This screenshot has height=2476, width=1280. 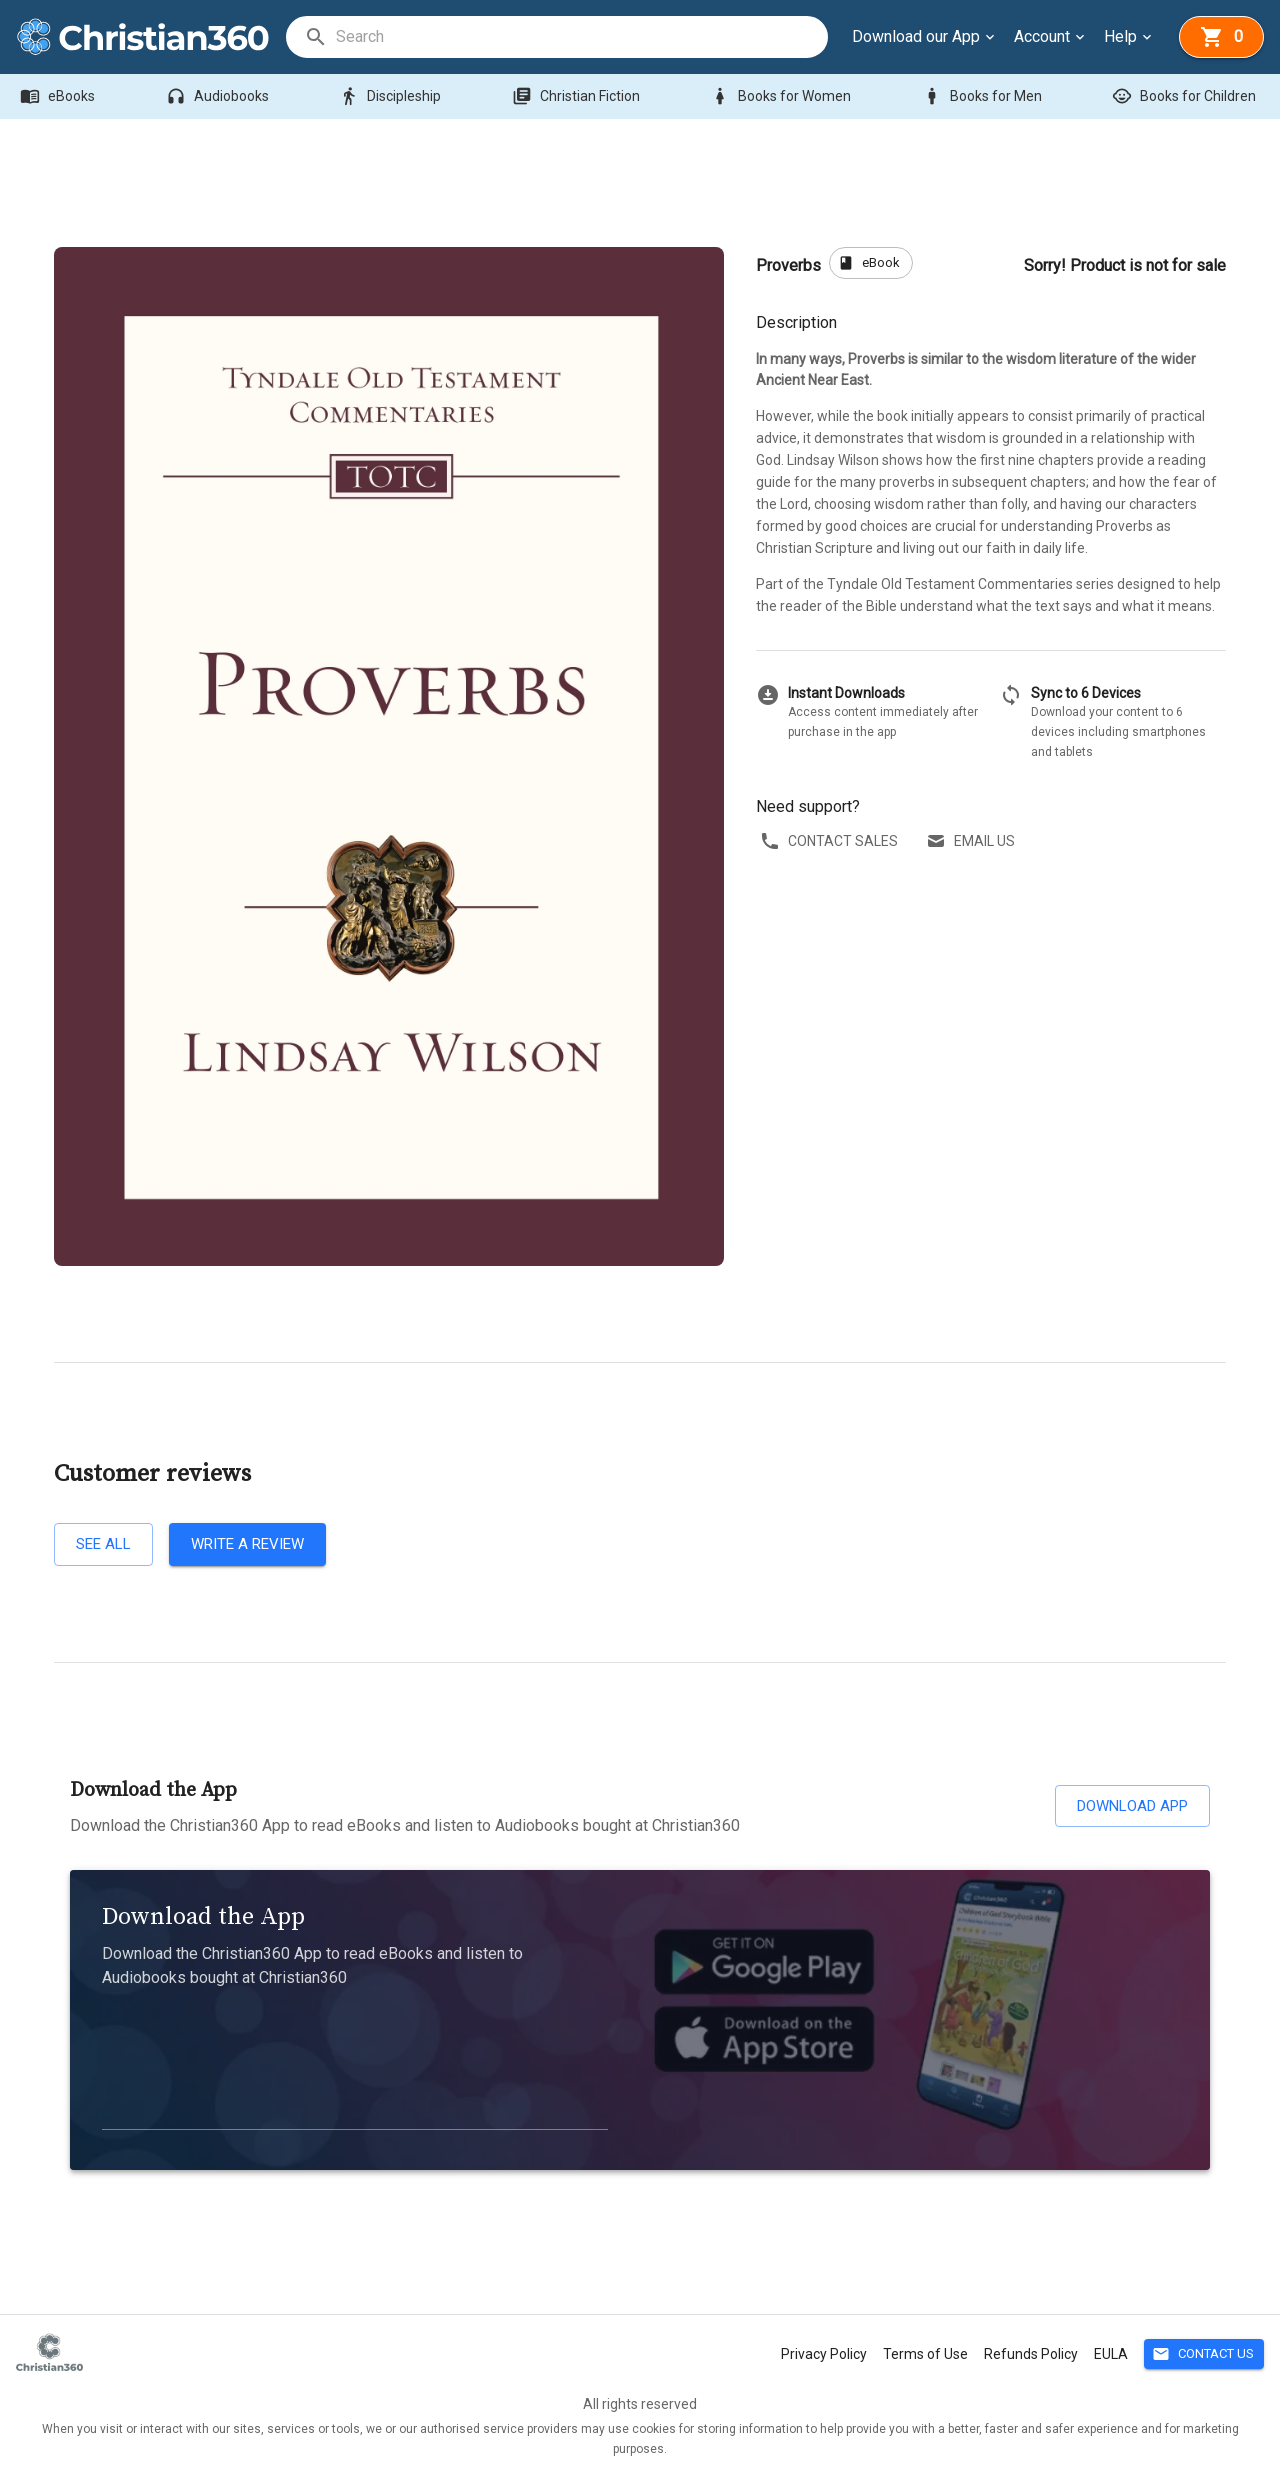 I want to click on Books for Men, so click(x=984, y=96).